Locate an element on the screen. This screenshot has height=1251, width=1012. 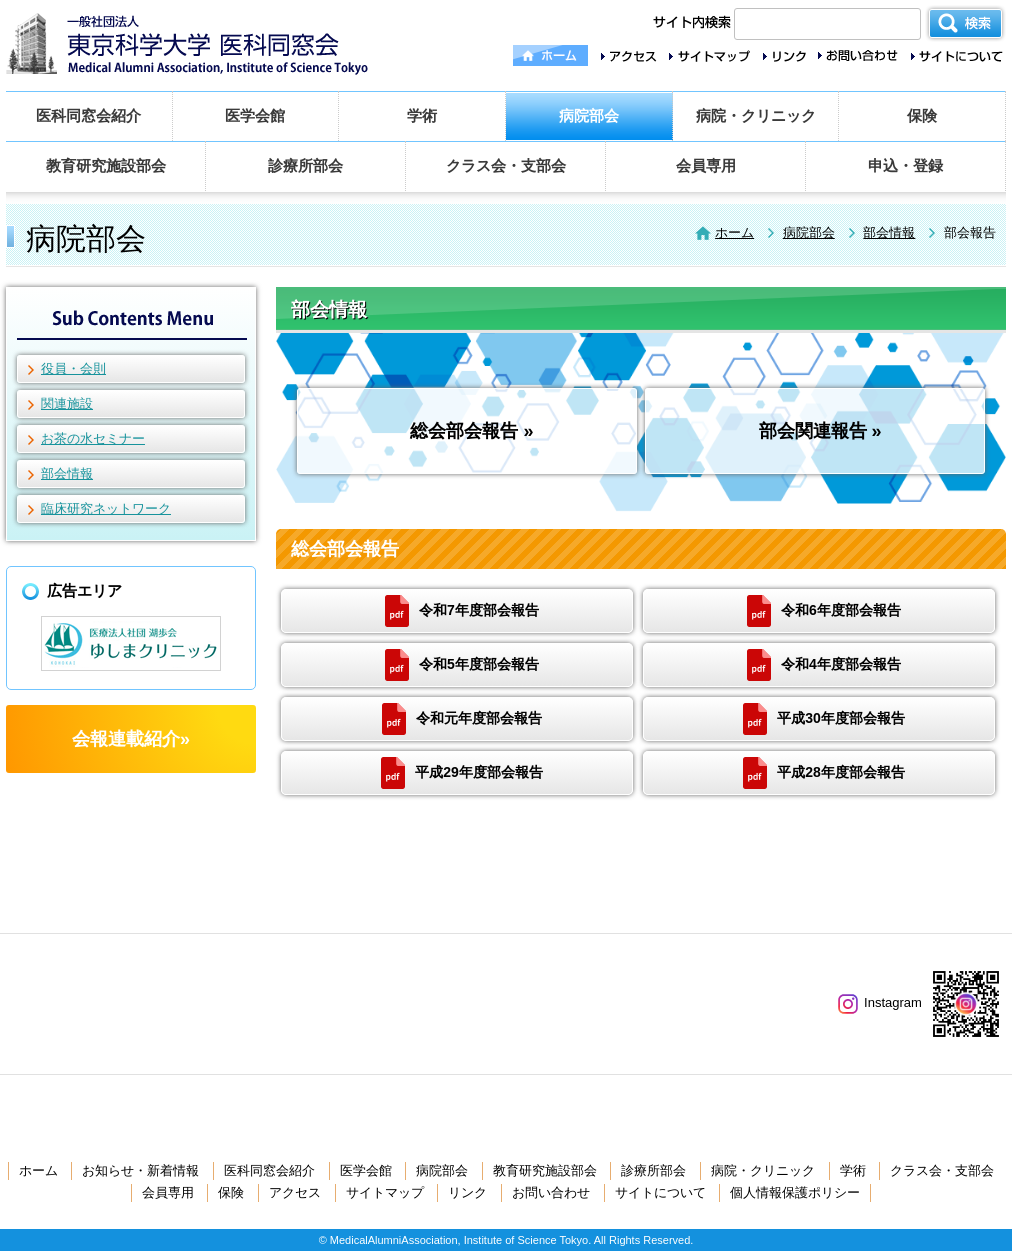
令和4年度部会報告 is located at coordinates (824, 665).